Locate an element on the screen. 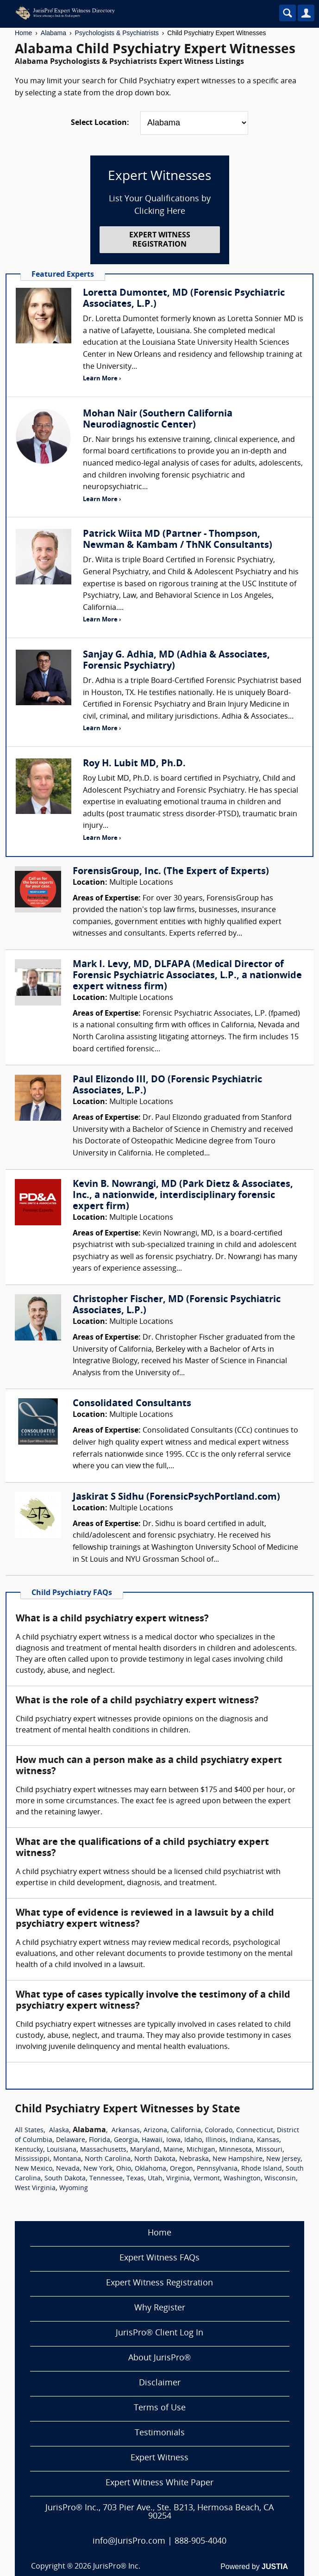 The height and width of the screenshot is (2576, 319). All States is located at coordinates (29, 2130).